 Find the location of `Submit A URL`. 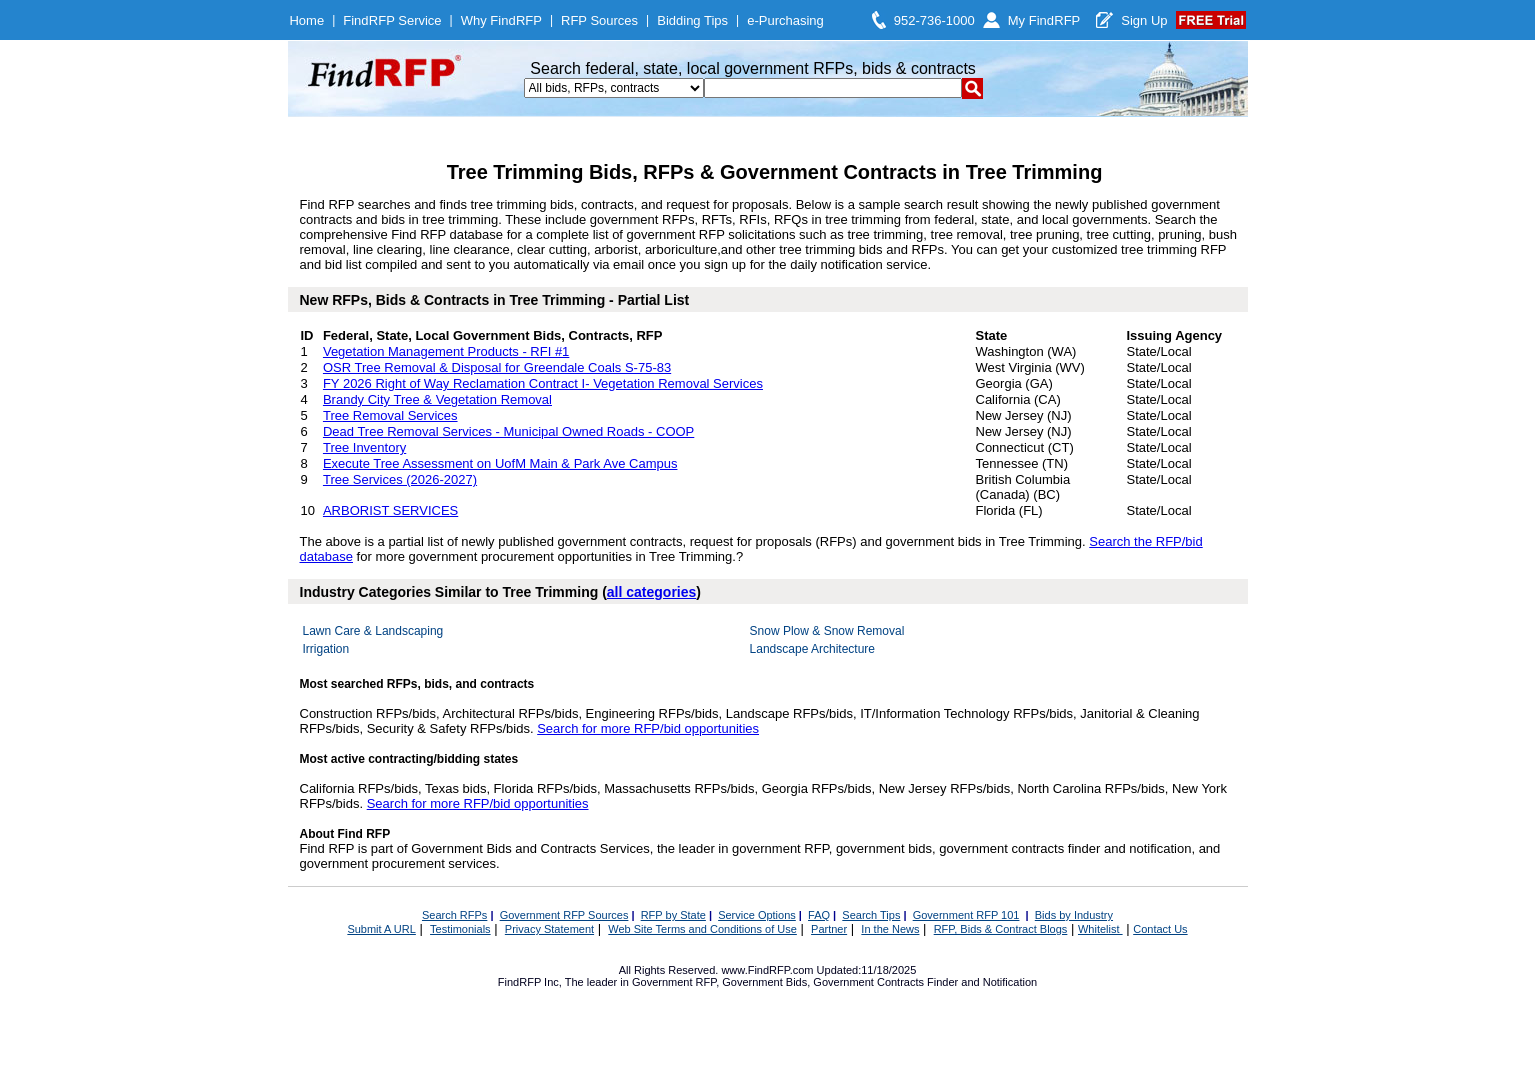

Submit A URL is located at coordinates (381, 929).